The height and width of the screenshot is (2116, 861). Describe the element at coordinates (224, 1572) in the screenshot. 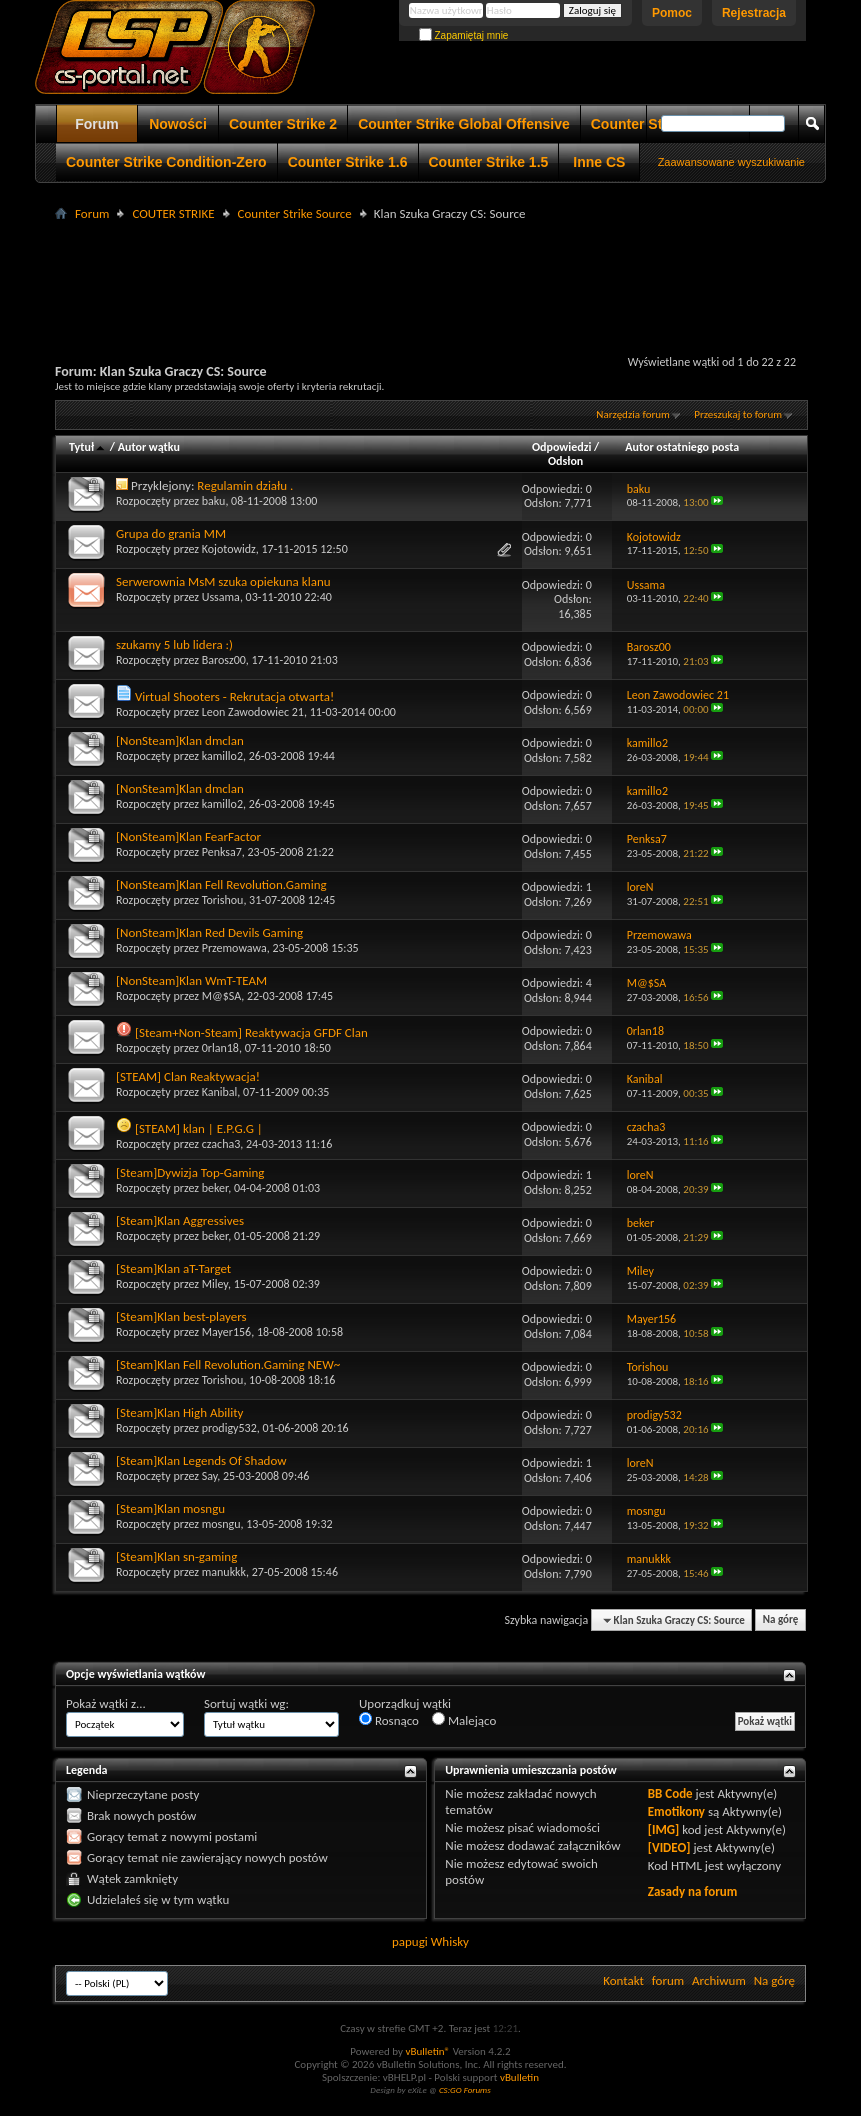

I see `manukkk` at that location.